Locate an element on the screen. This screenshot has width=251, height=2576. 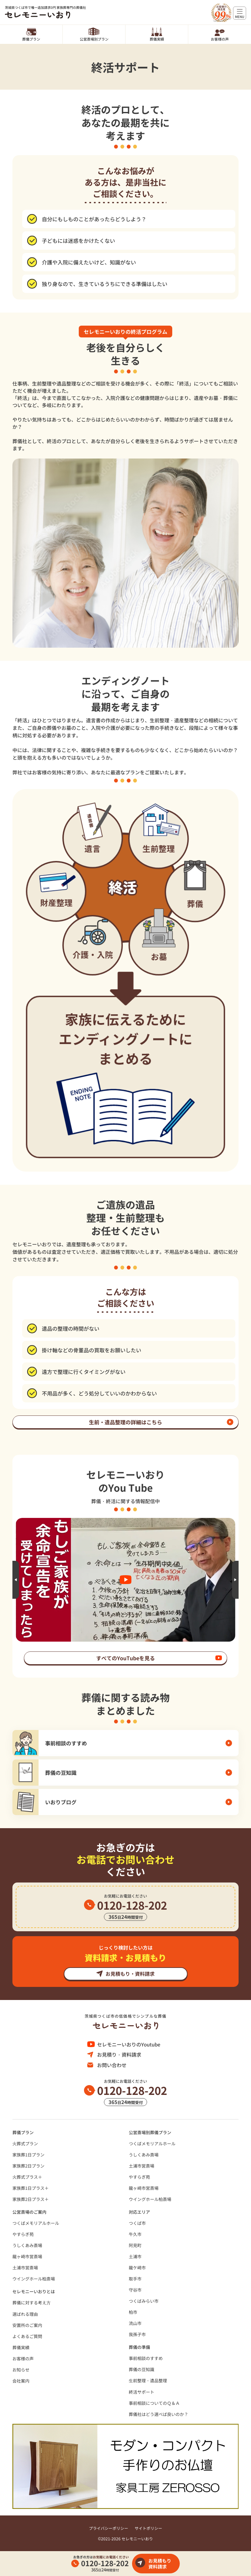
つくば市 is located at coordinates (137, 2223).